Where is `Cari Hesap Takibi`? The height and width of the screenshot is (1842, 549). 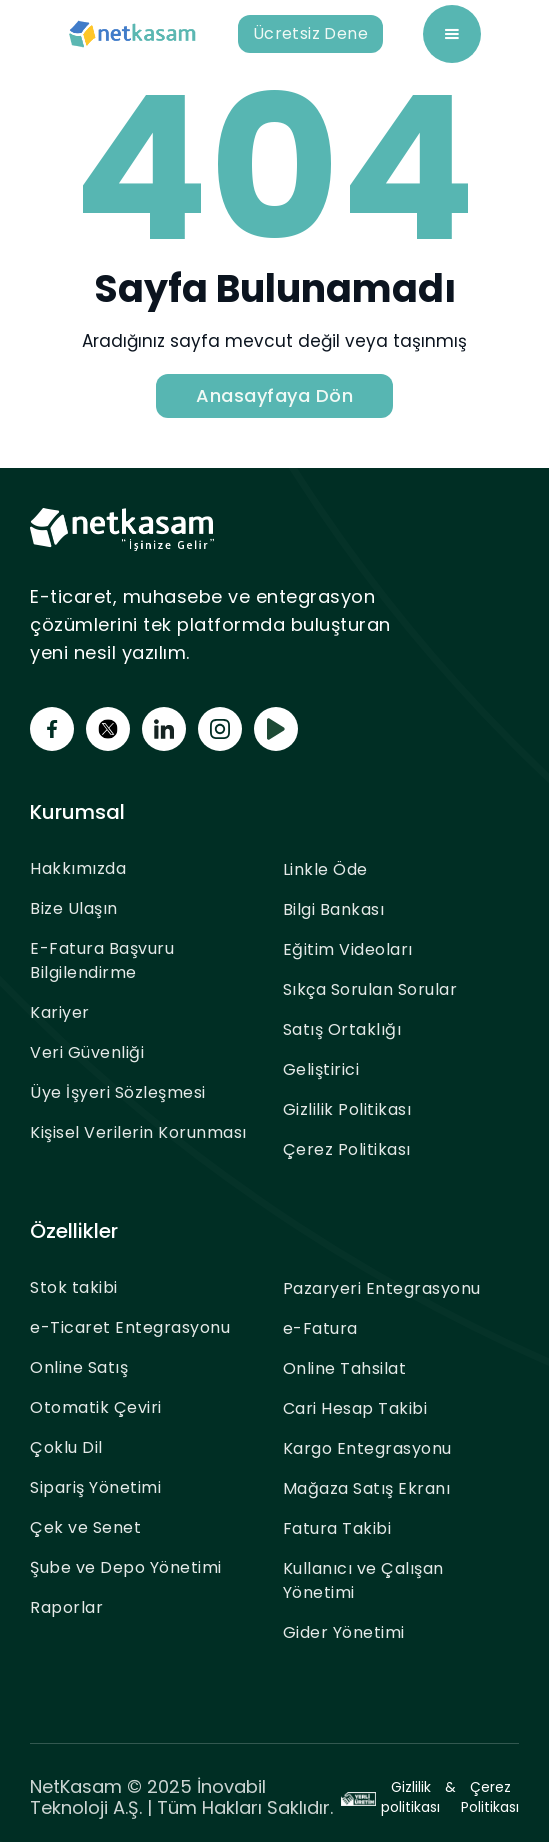
Cari Hesap Takibi is located at coordinates (355, 1408).